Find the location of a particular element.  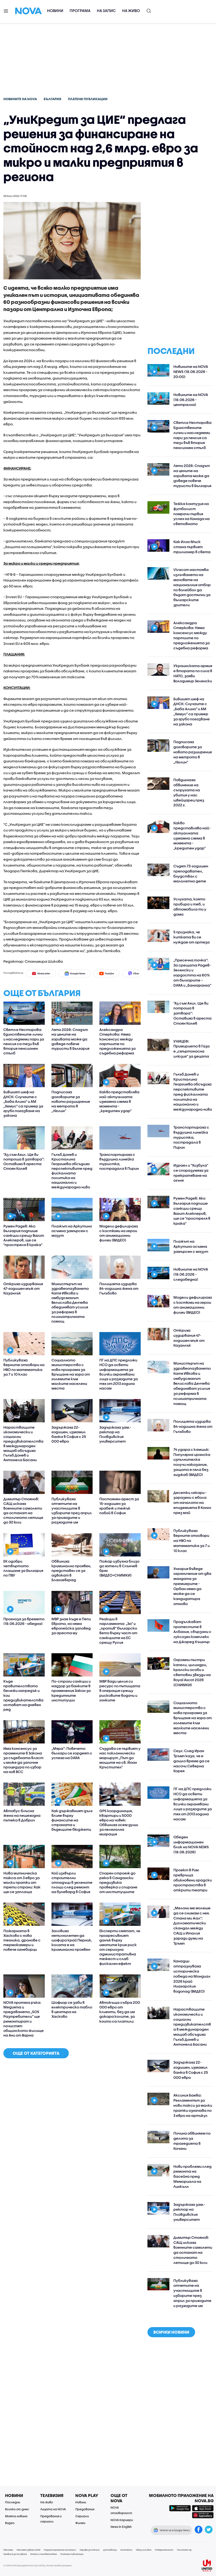

Обвиниха криминално проявен, представял се за адвокат в Благоевград is located at coordinates (71, 1570).